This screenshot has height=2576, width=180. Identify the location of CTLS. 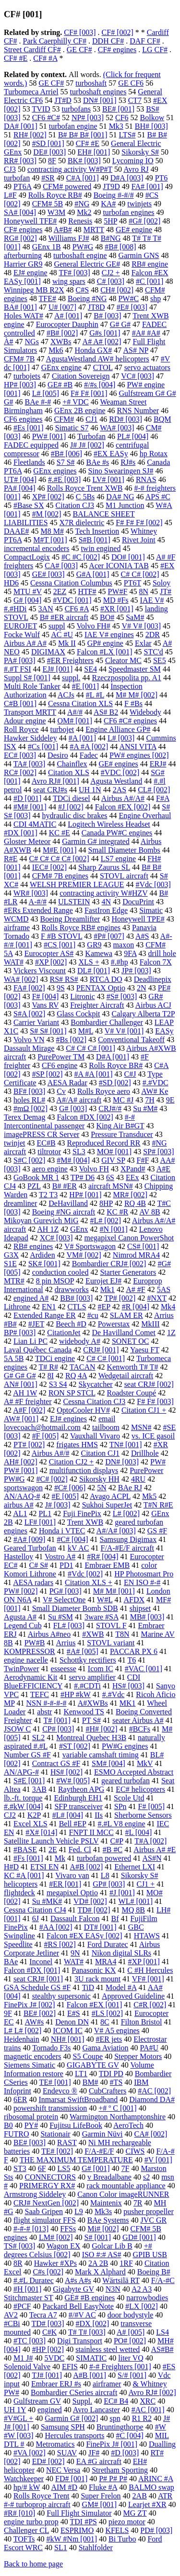
(76, 1307).